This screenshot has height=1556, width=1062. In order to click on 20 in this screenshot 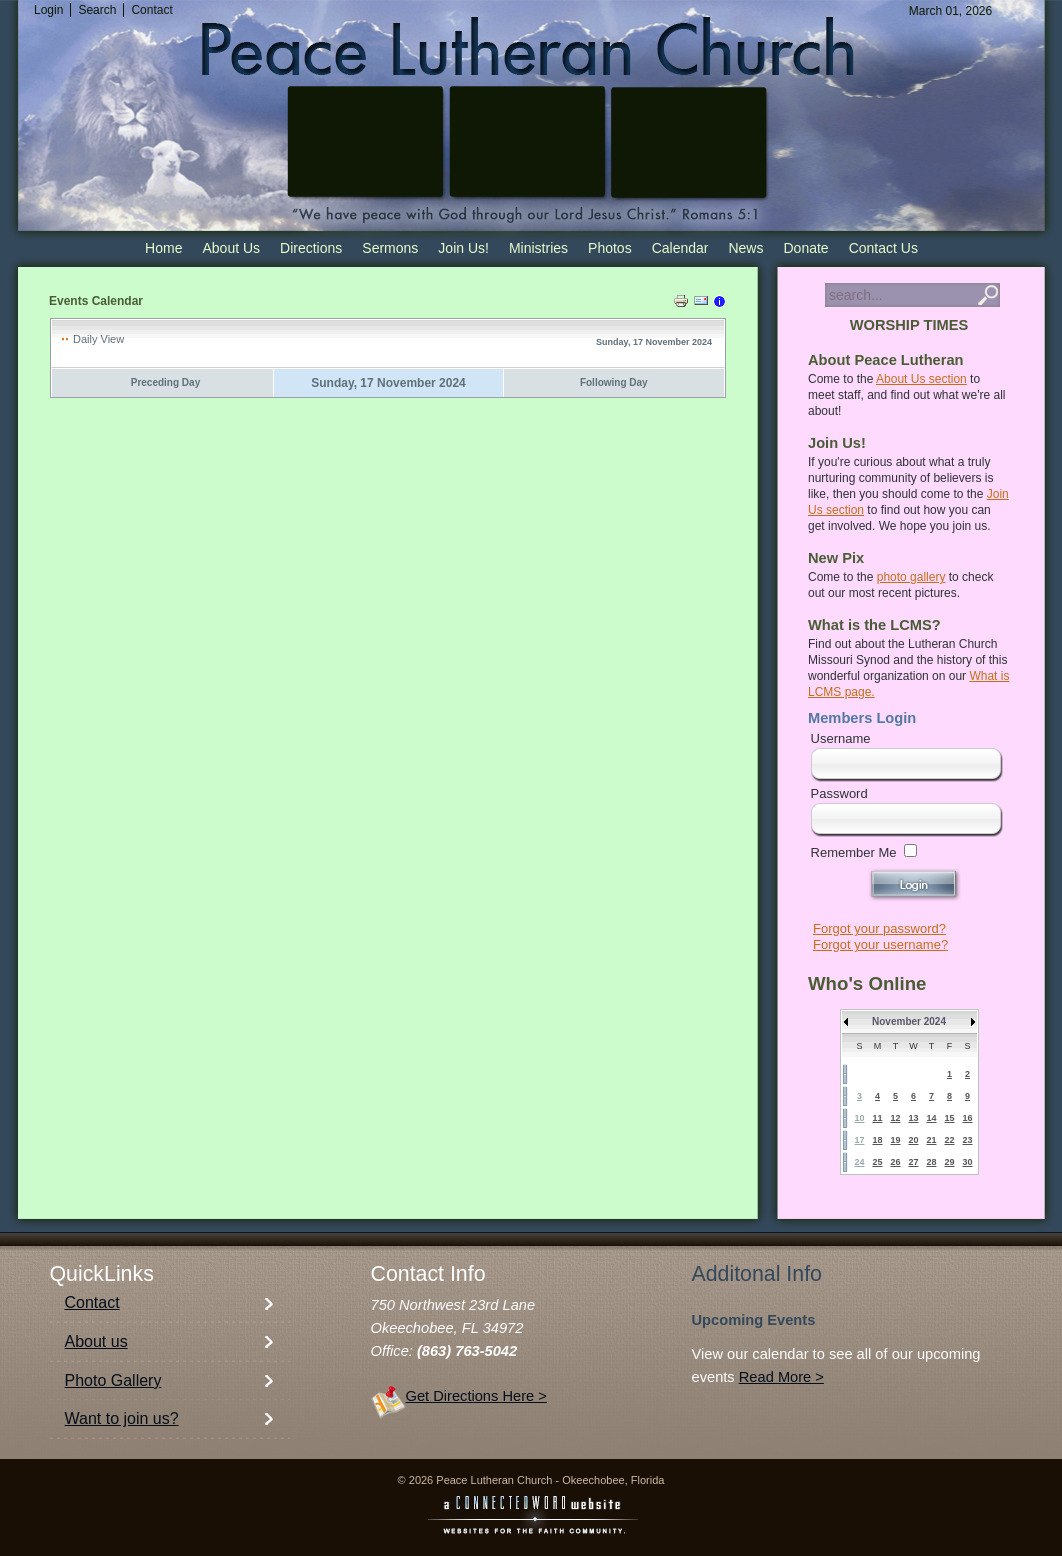, I will do `click(913, 1140)`.